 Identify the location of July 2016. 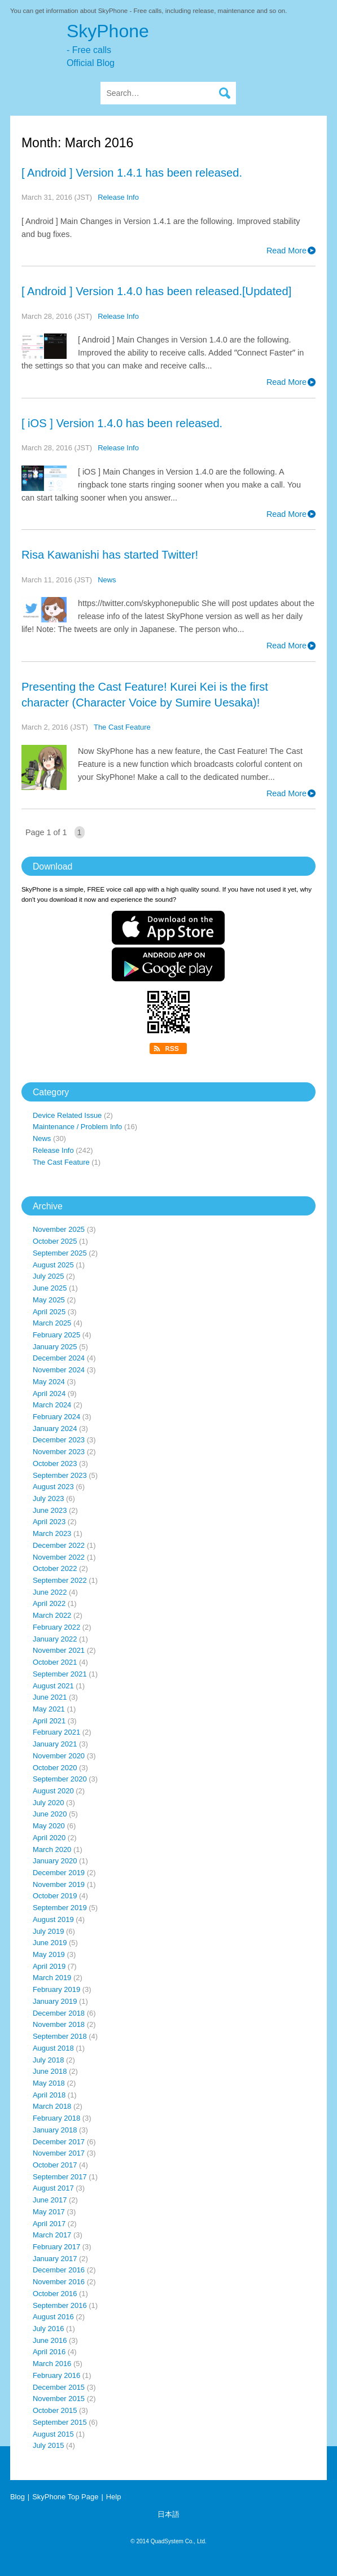
(48, 2328).